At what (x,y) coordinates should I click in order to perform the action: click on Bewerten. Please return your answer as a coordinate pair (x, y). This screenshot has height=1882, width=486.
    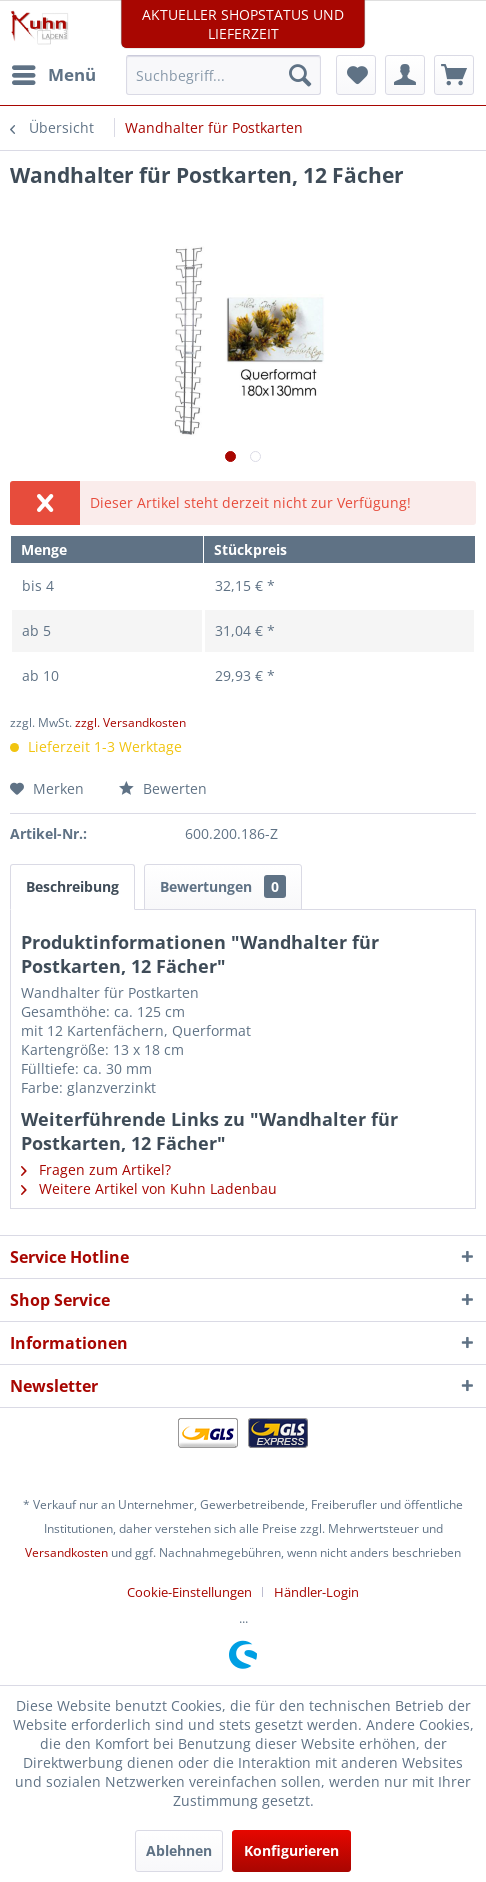
    Looking at the image, I should click on (163, 788).